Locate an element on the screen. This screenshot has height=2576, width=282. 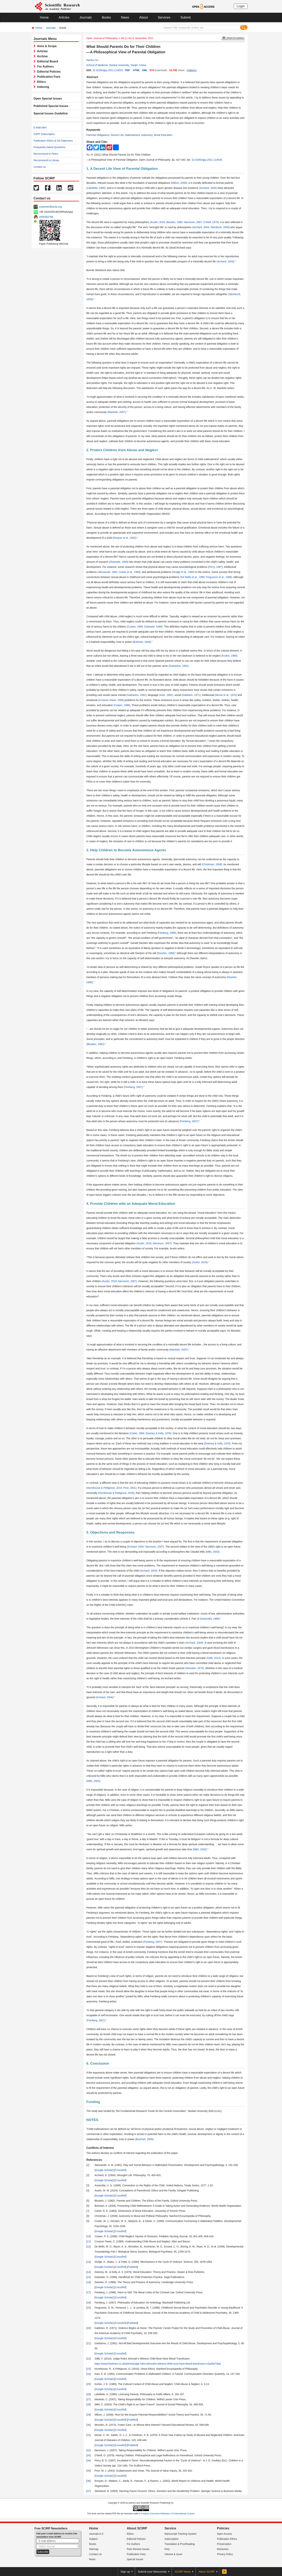
Publication Ethics & OA Statement is located at coordinates (53, 140).